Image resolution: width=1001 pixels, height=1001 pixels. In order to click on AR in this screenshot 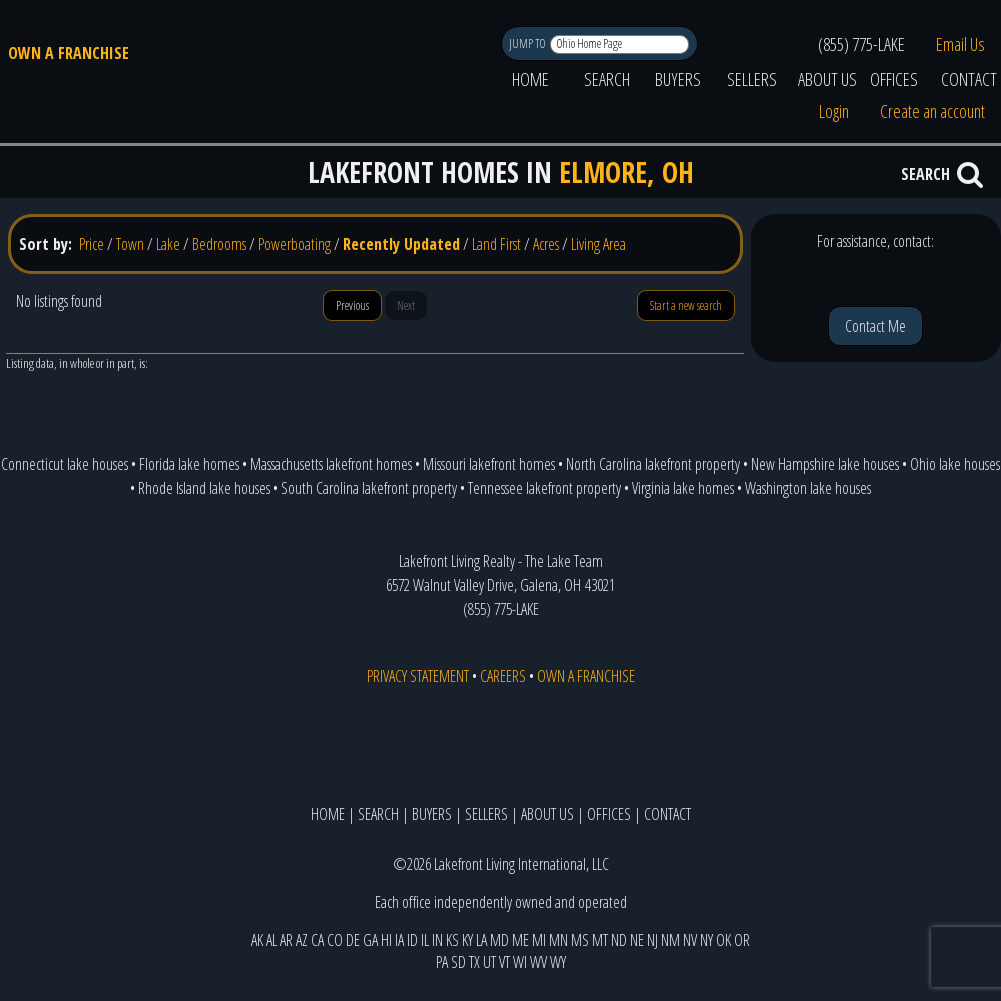, I will do `click(286, 940)`.